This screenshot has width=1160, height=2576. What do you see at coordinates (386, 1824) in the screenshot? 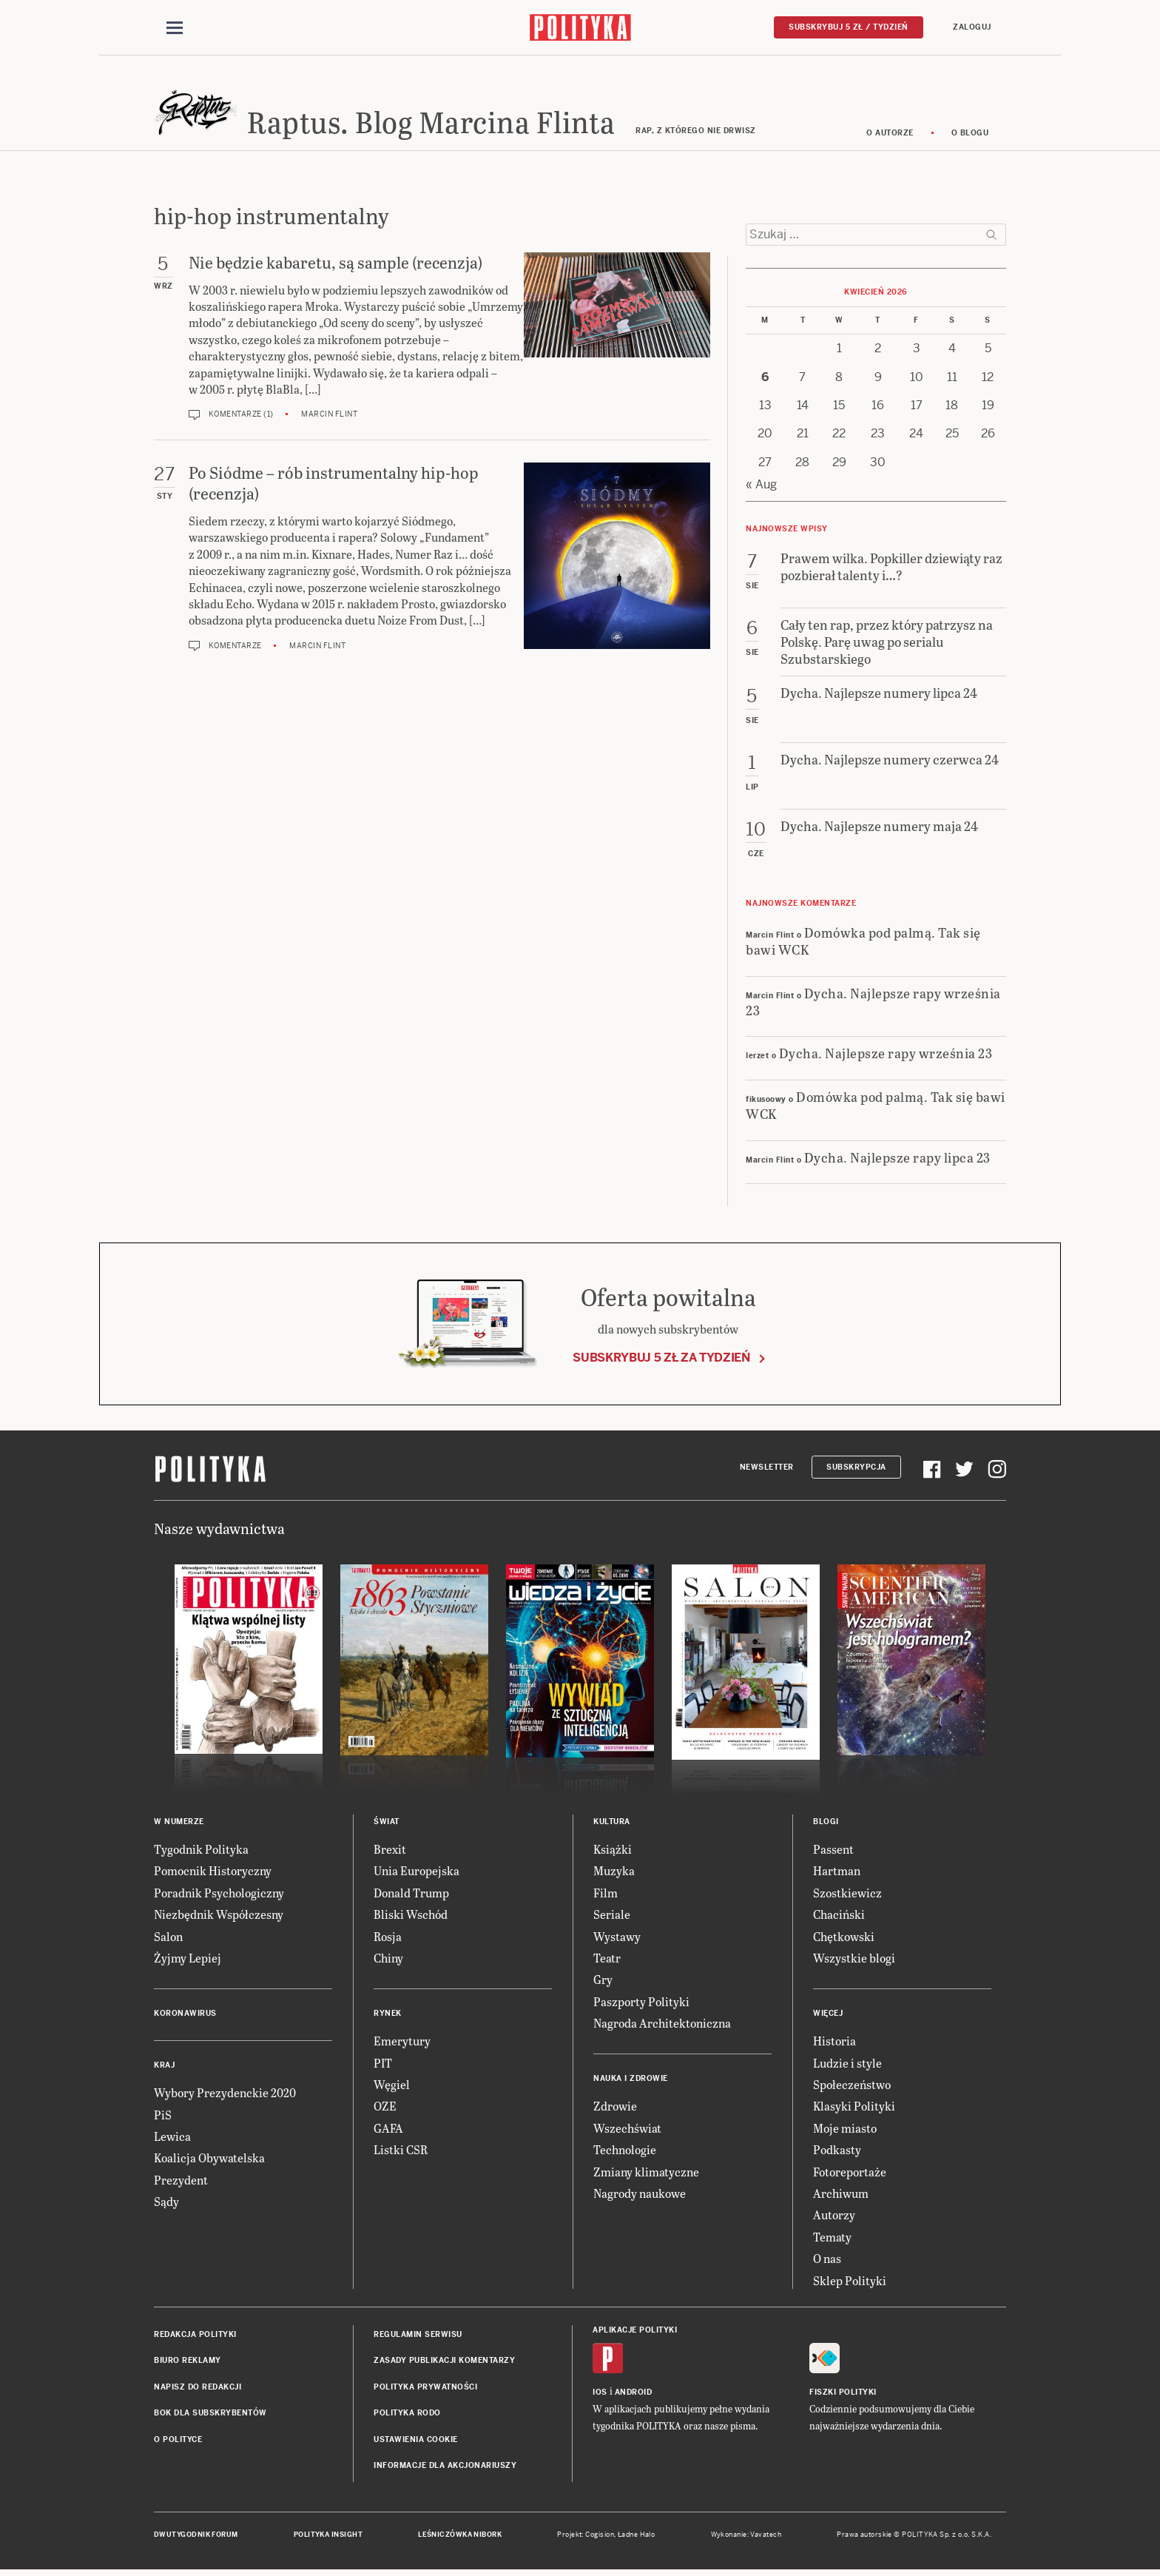
I see `Świat` at bounding box center [386, 1824].